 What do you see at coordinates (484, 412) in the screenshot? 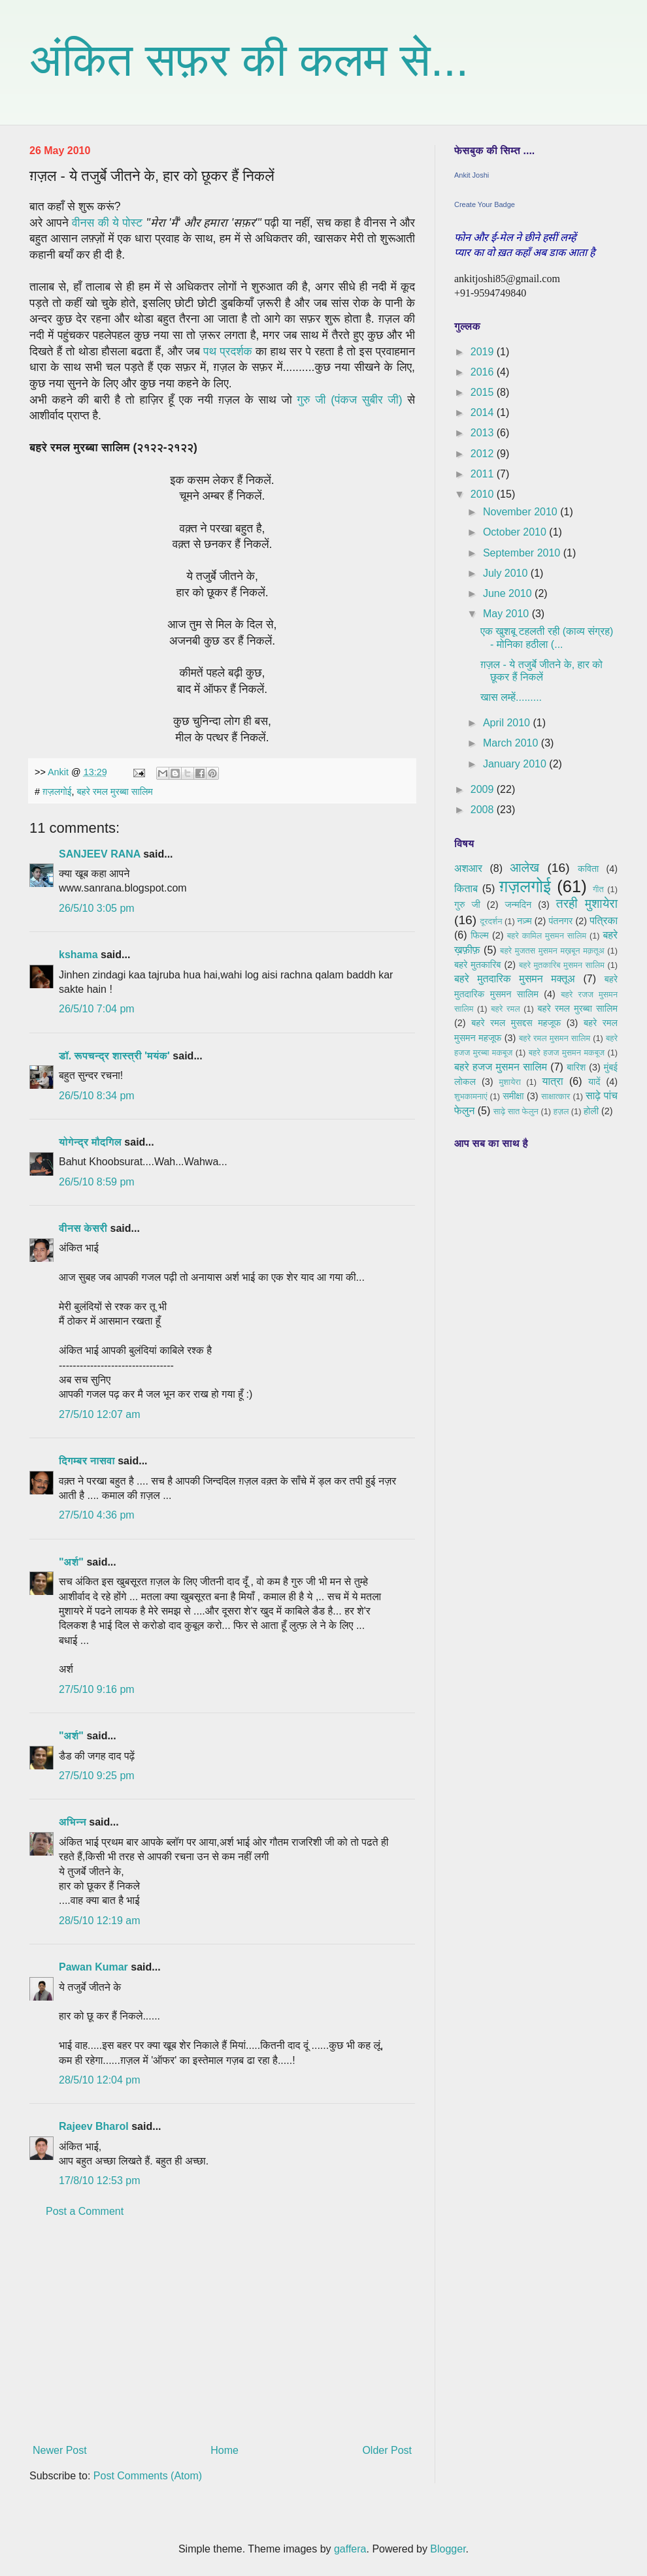
I see `2014` at bounding box center [484, 412].